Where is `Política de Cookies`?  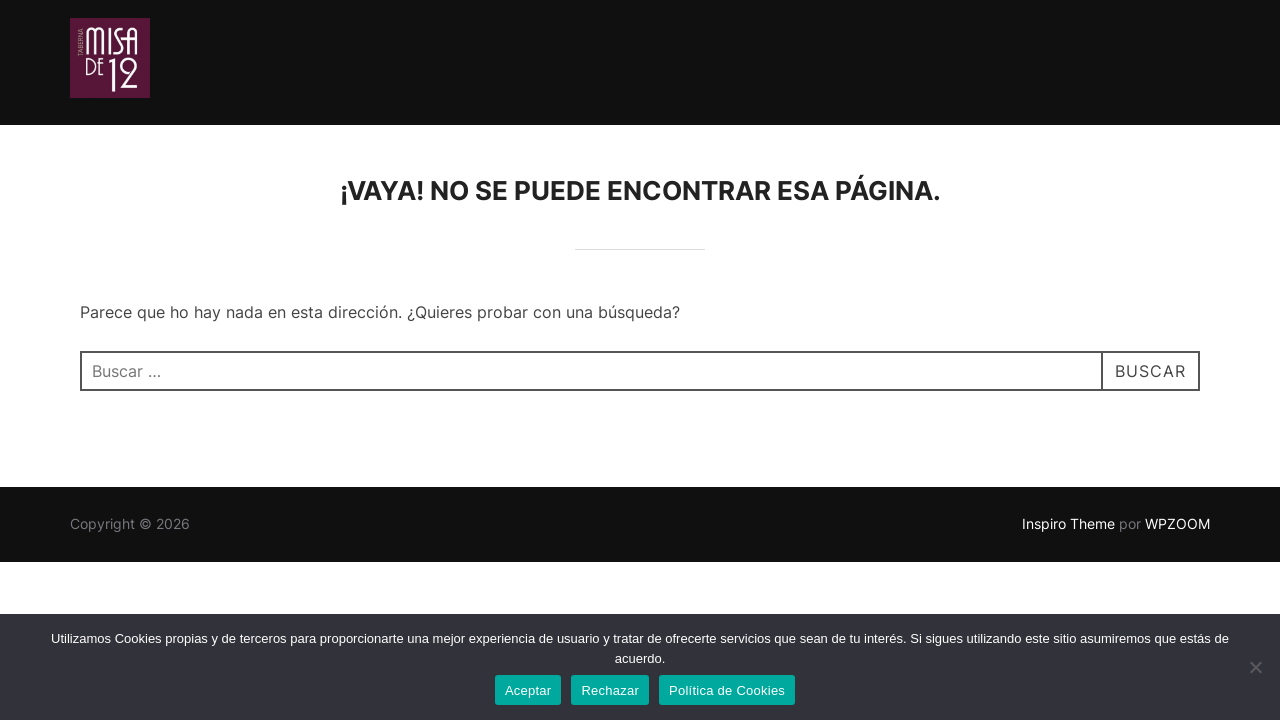 Política de Cookies is located at coordinates (727, 690).